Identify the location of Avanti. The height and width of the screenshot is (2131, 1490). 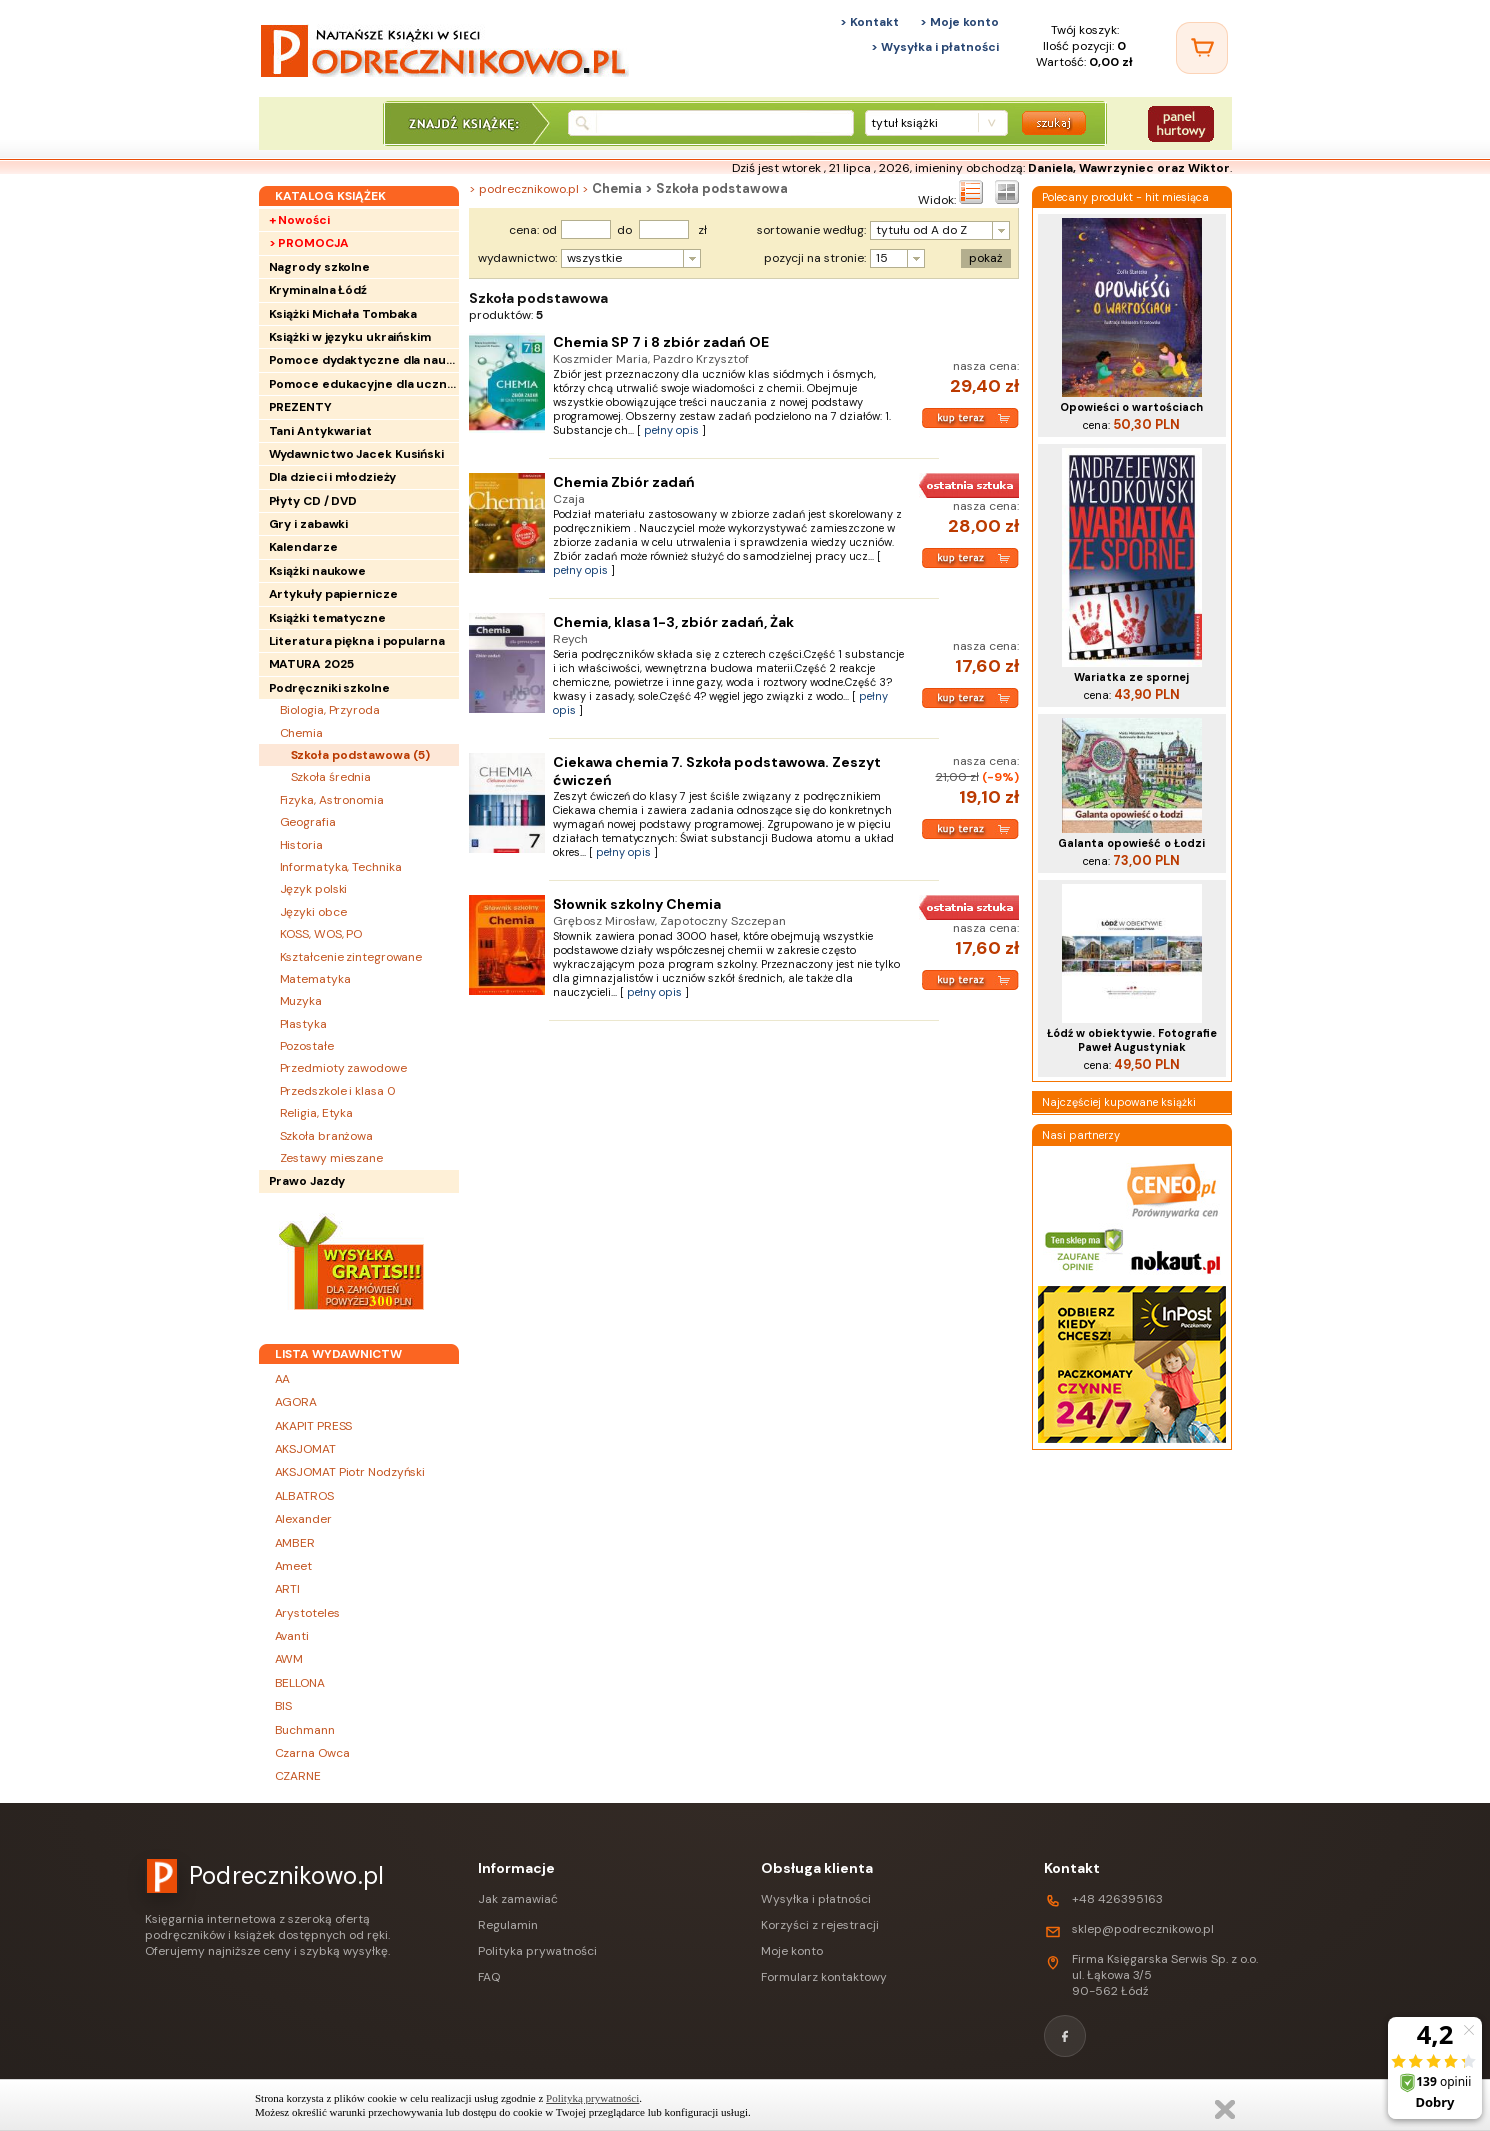
(292, 1636).